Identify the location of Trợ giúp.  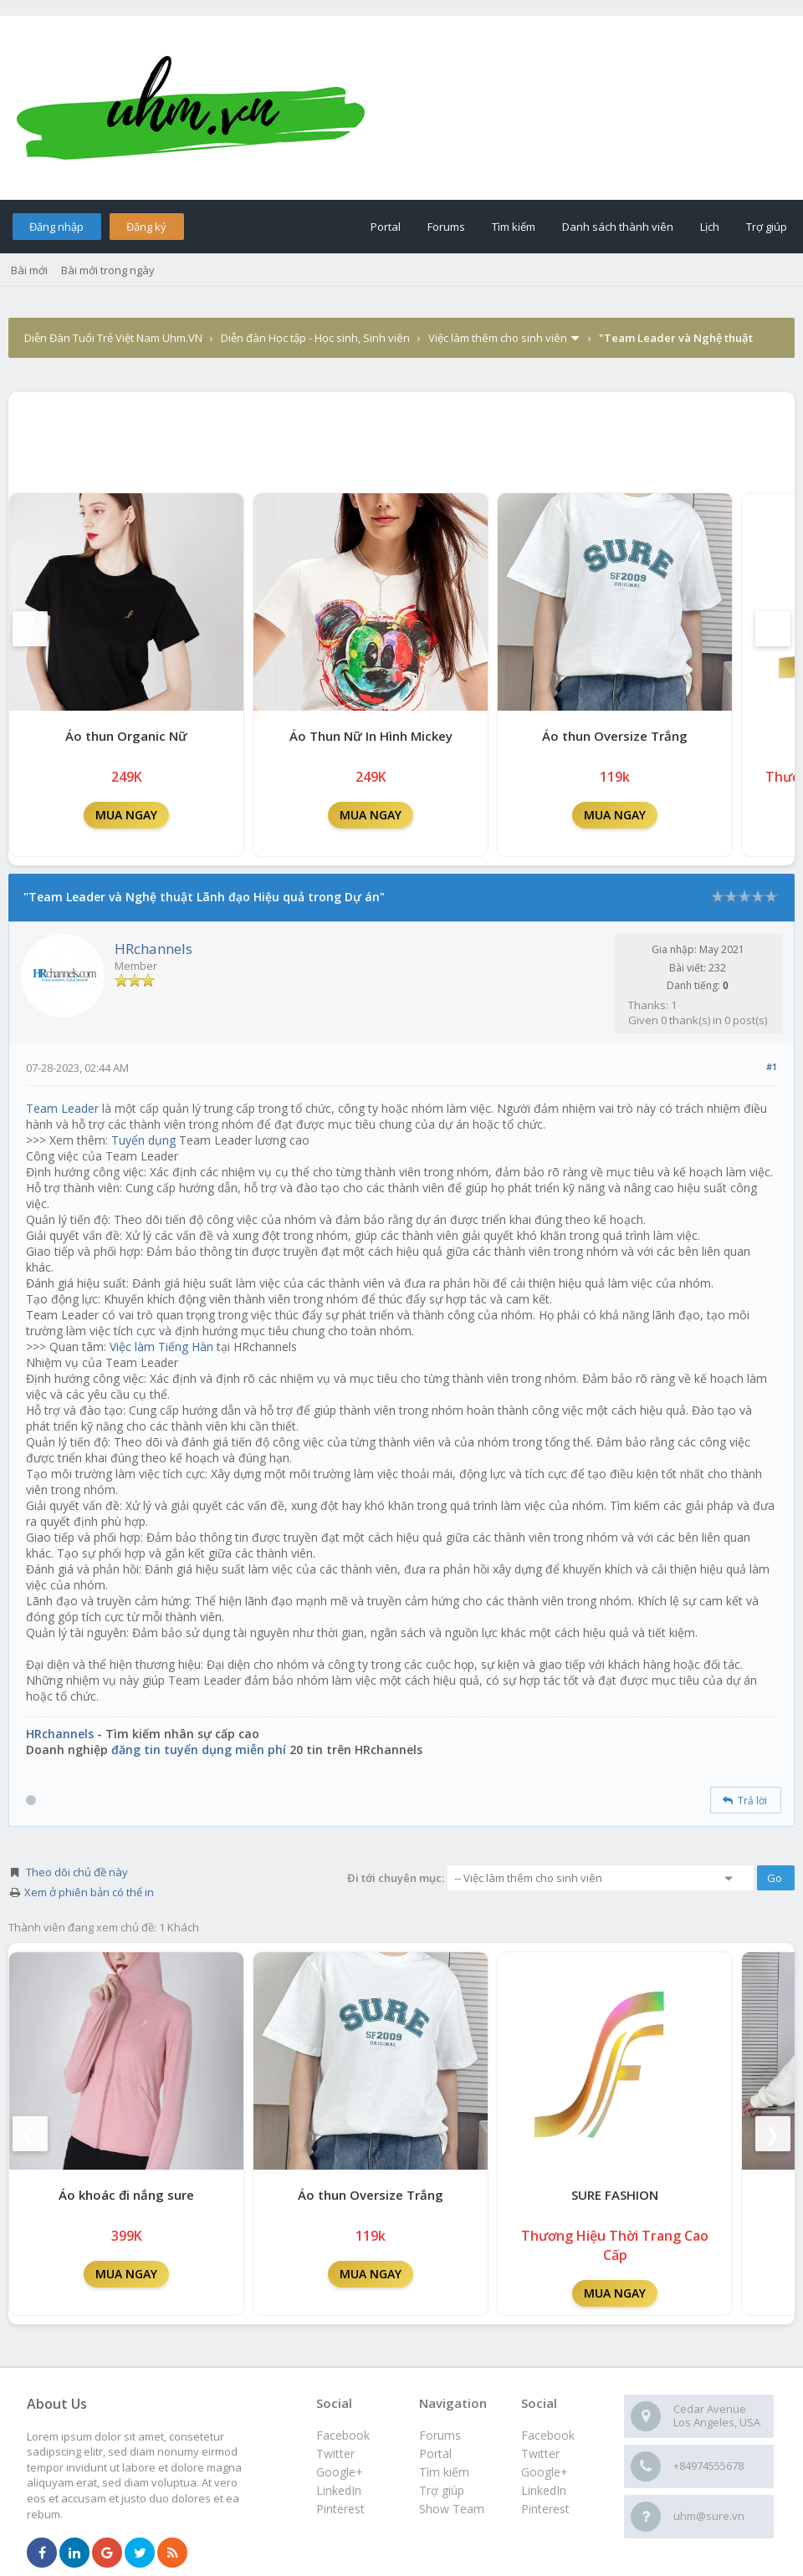
(766, 226).